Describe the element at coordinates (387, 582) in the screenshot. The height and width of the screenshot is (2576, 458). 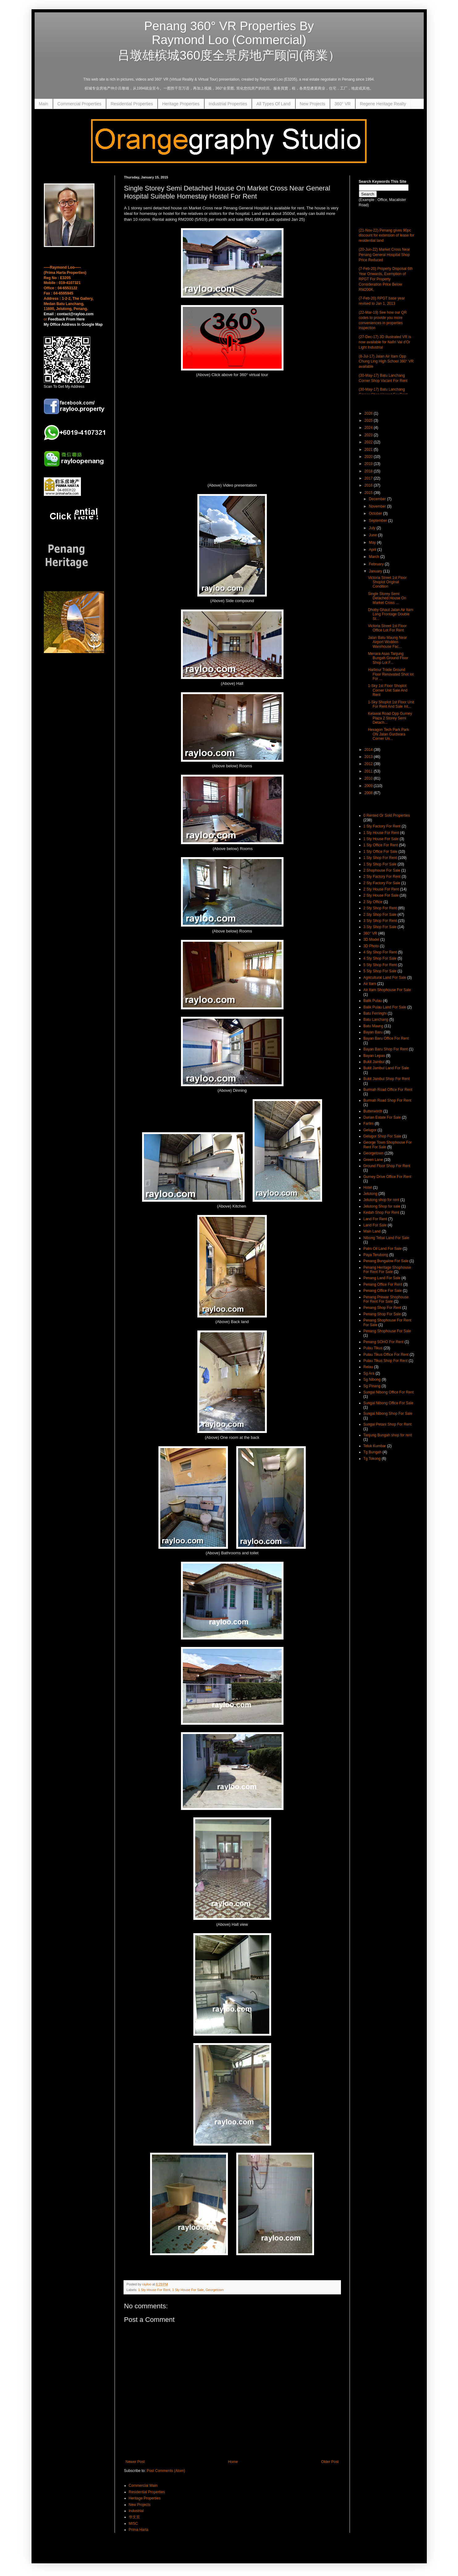
I see `Victoria Street 1st Floor Shoplot Original Condition` at that location.